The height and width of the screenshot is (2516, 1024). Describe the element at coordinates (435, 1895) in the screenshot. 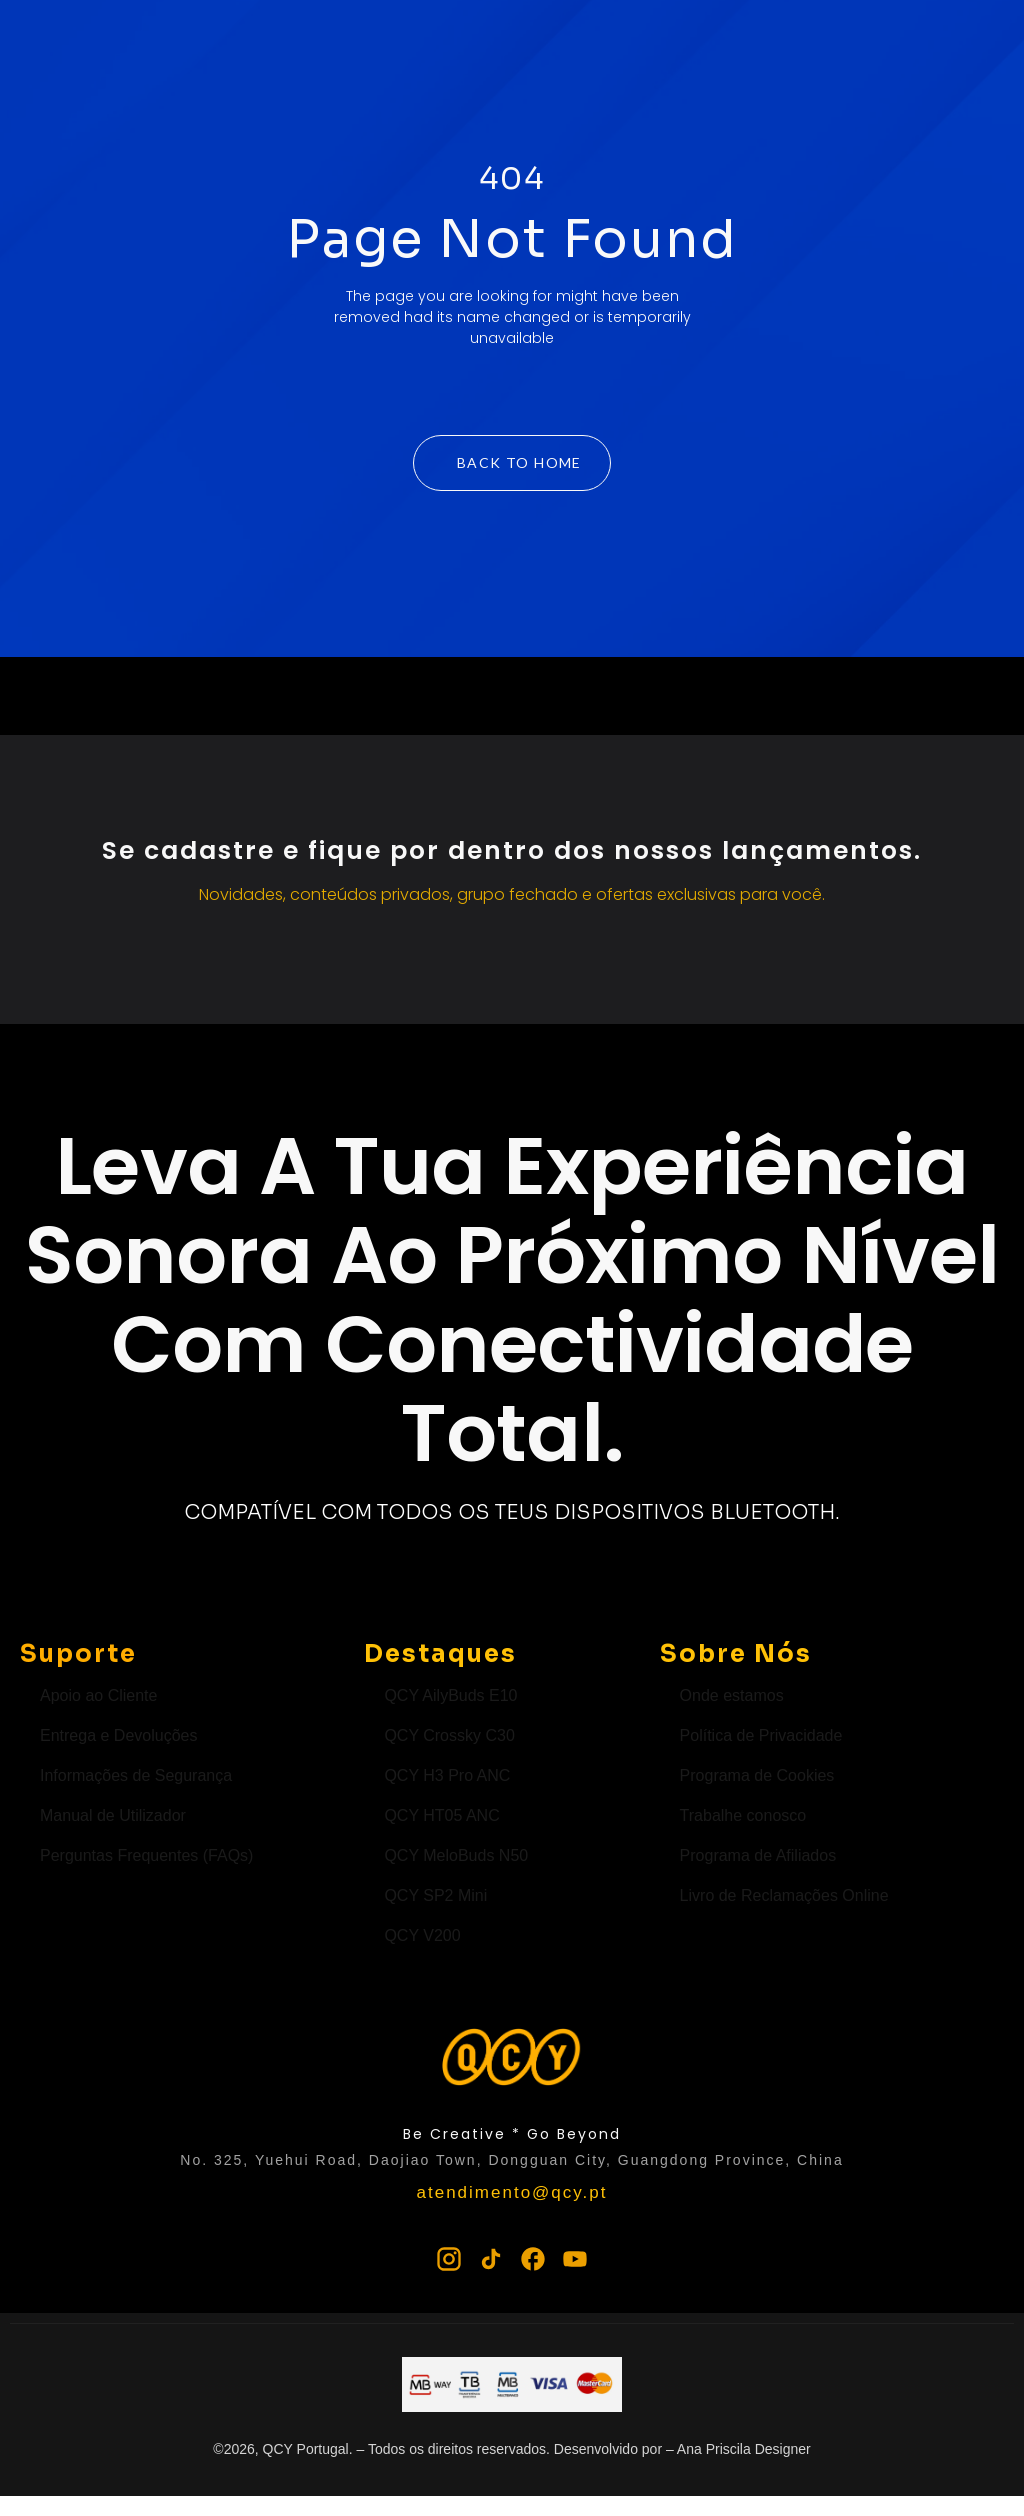

I see `QCY SP2 Mini` at that location.